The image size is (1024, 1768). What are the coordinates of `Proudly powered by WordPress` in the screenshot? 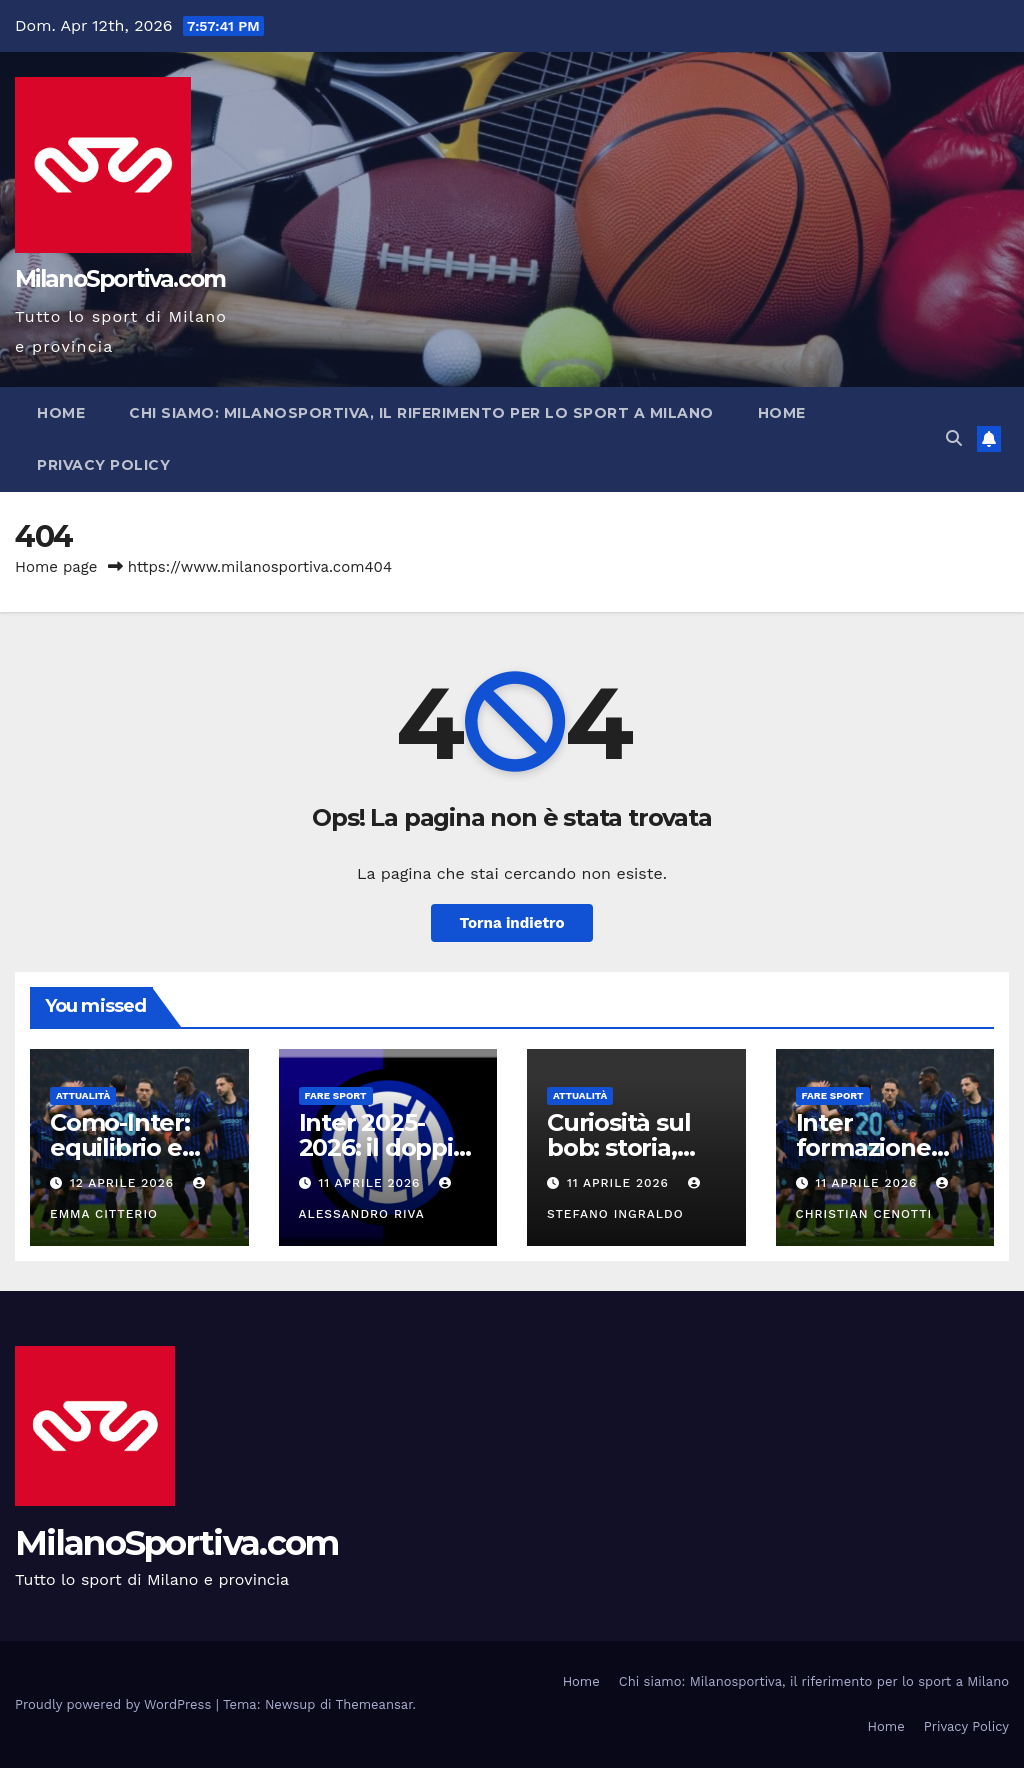 It's located at (115, 1704).